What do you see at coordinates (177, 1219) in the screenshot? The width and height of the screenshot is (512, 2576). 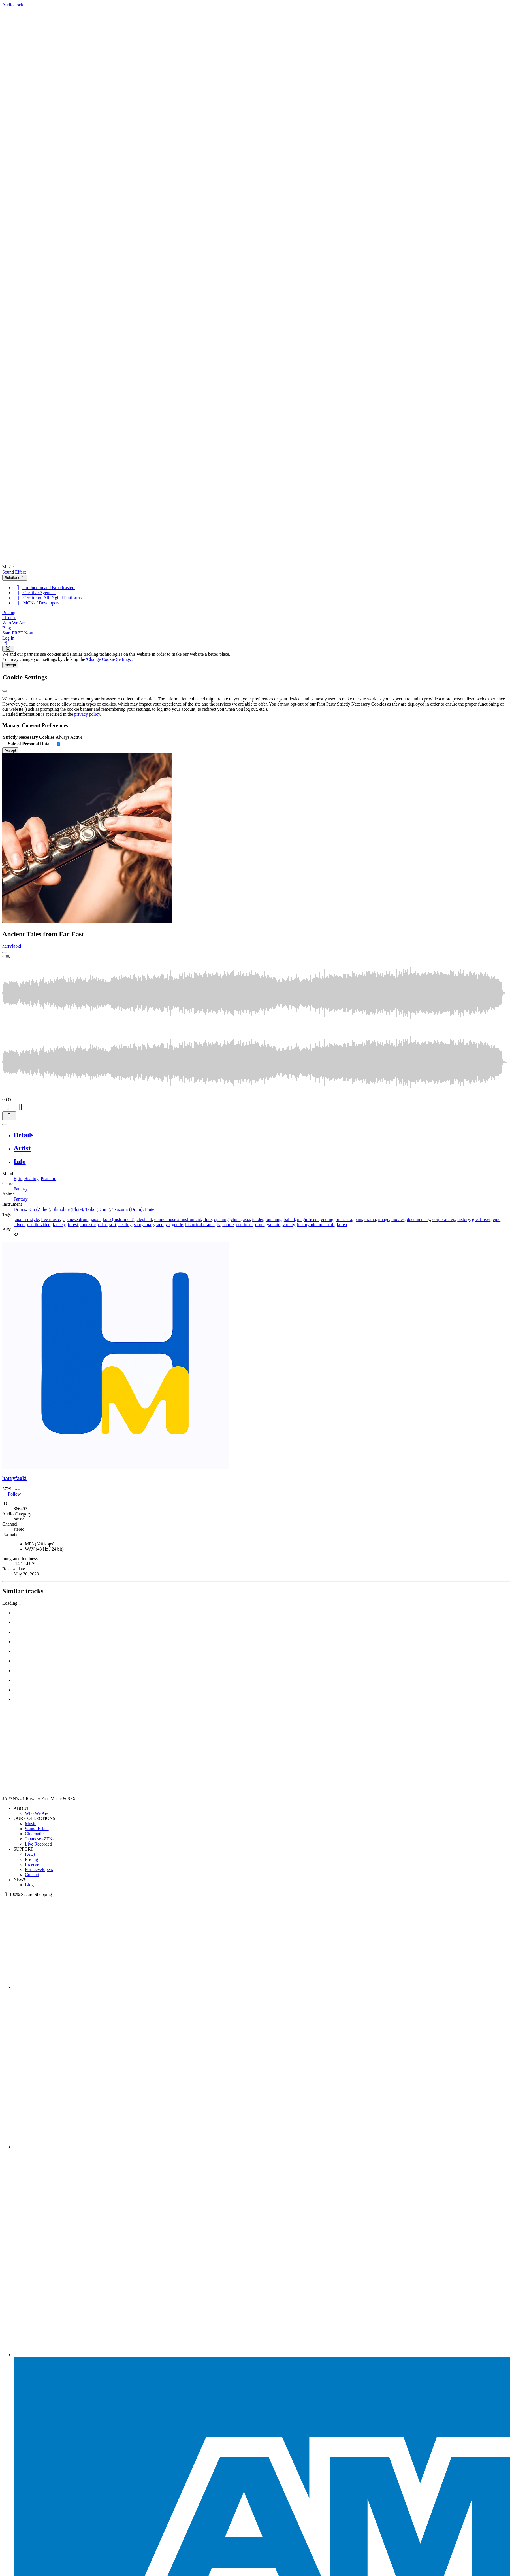 I see `ethnic musical instrument` at bounding box center [177, 1219].